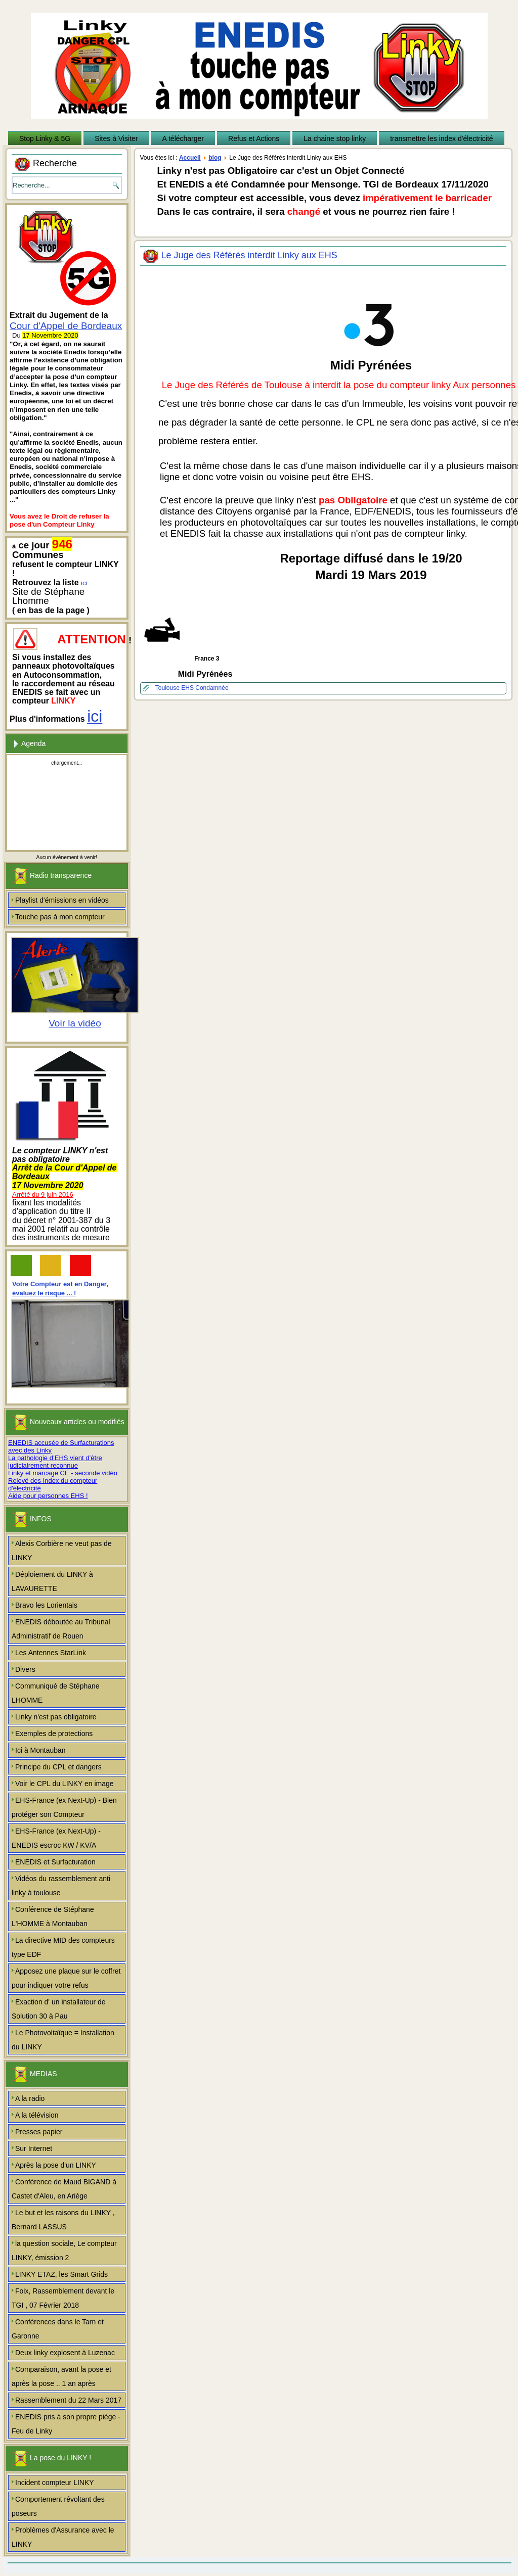 This screenshot has width=518, height=2576. I want to click on Apposez une plaque sur le coffret pour indiquer votre refus, so click(66, 1978).